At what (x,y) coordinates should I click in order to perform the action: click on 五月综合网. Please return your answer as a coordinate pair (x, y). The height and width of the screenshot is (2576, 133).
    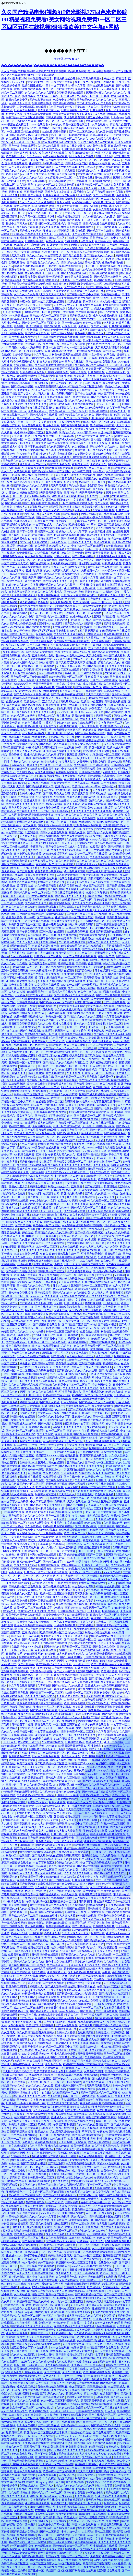
    Looking at the image, I should click on (34, 2067).